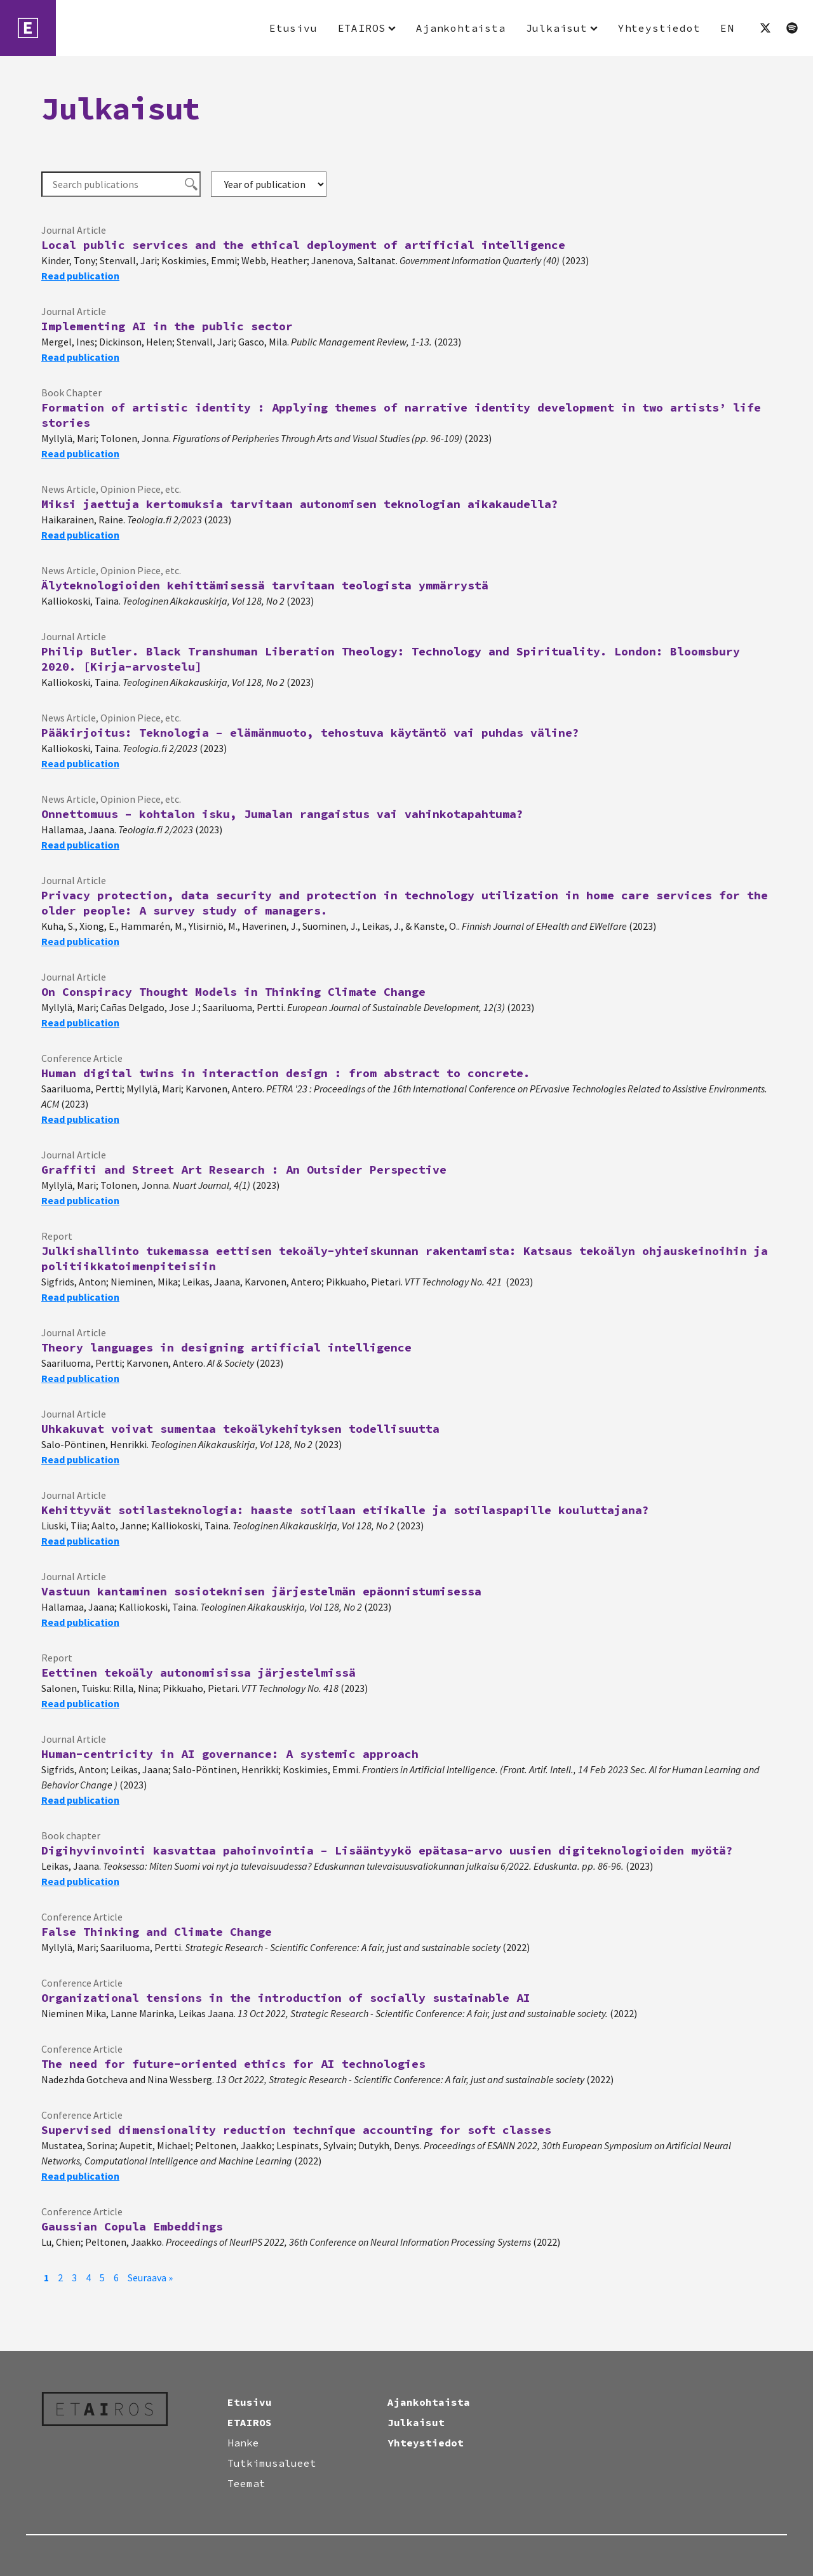 The width and height of the screenshot is (813, 2576). Describe the element at coordinates (727, 28) in the screenshot. I see `EN` at that location.